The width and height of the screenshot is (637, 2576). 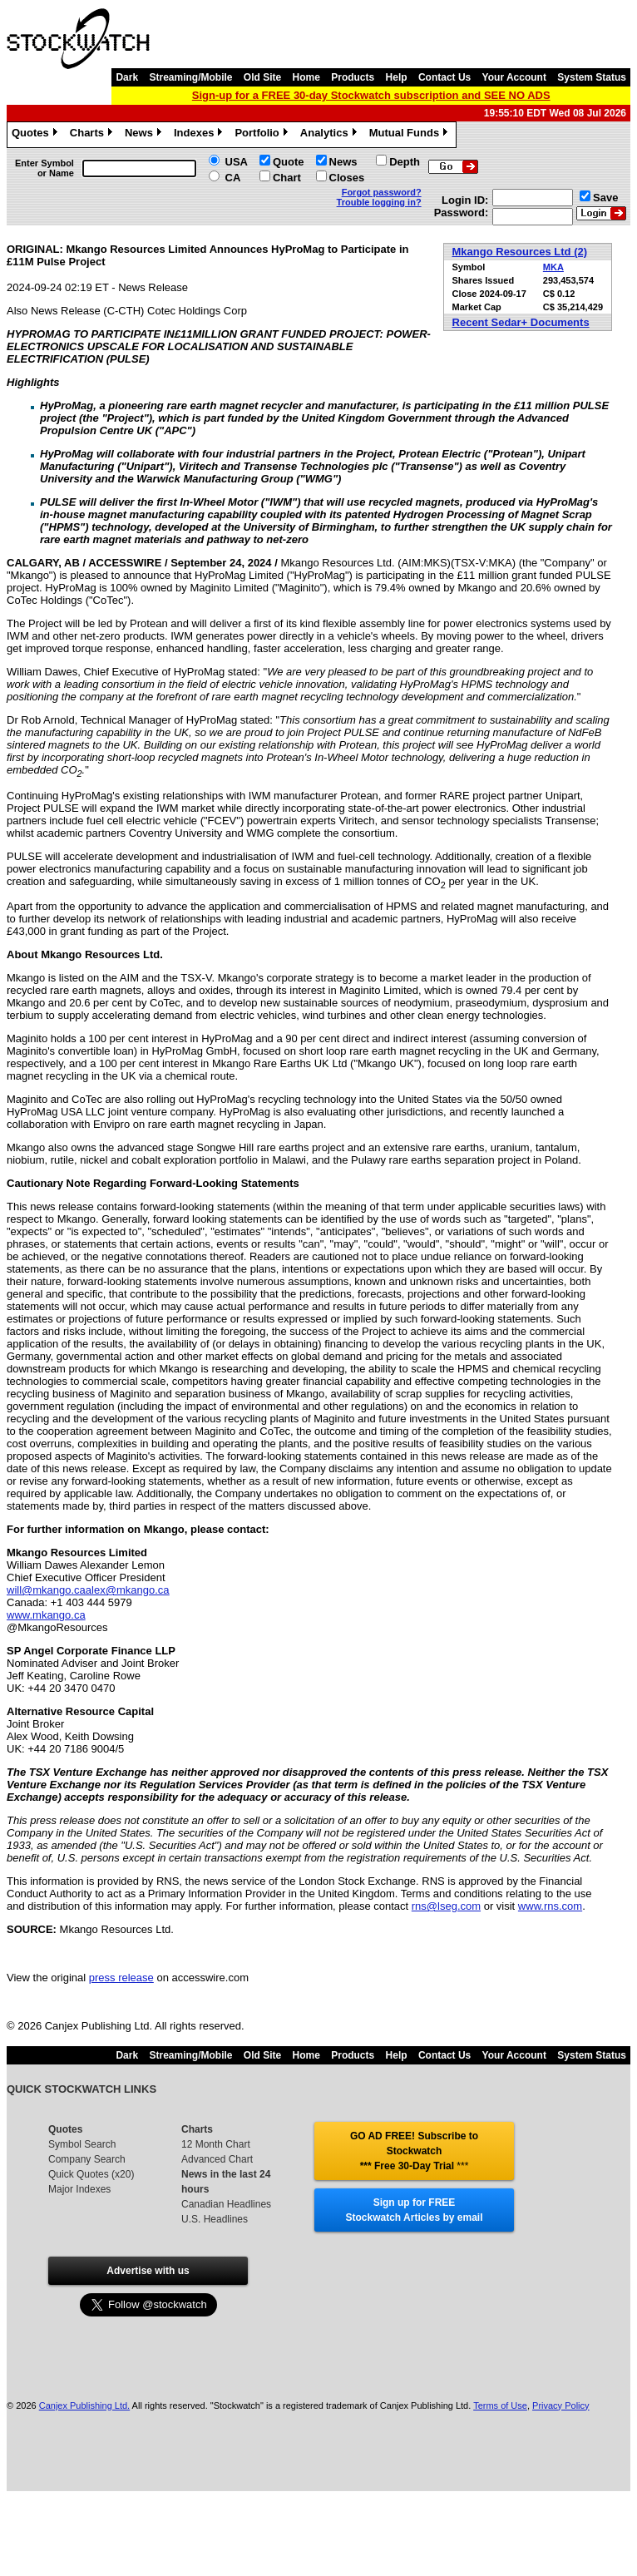 I want to click on U.S. Headlines, so click(x=214, y=2219).